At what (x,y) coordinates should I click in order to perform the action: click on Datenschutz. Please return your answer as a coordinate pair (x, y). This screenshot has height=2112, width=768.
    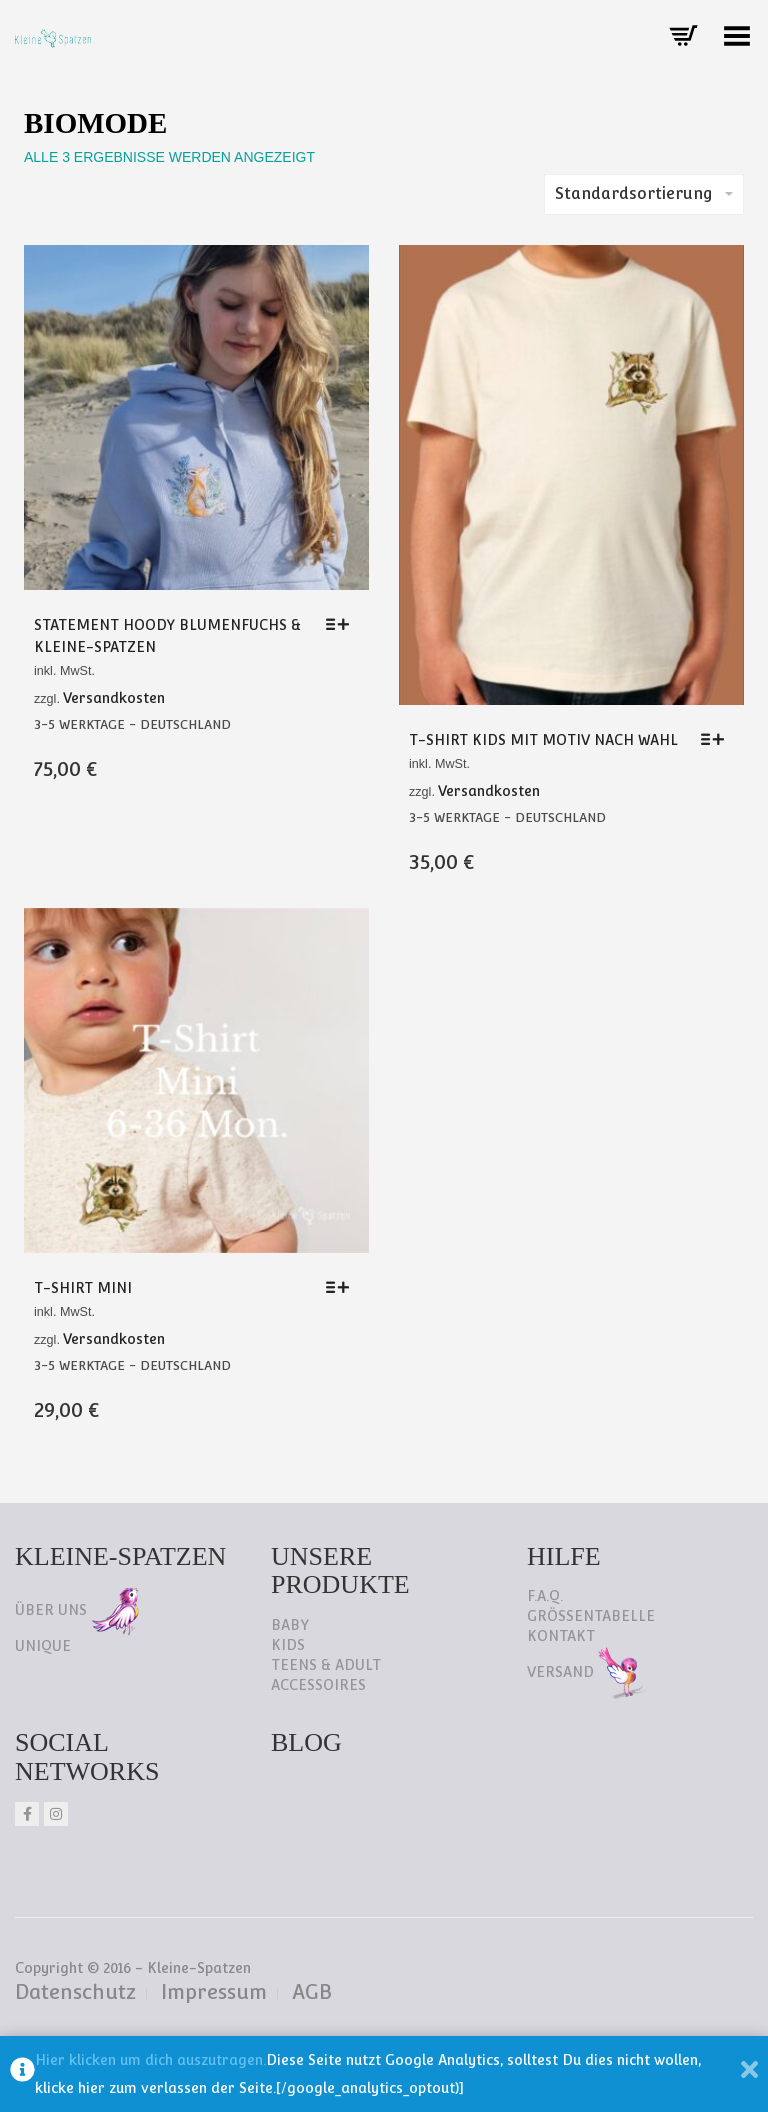
    Looking at the image, I should click on (75, 1992).